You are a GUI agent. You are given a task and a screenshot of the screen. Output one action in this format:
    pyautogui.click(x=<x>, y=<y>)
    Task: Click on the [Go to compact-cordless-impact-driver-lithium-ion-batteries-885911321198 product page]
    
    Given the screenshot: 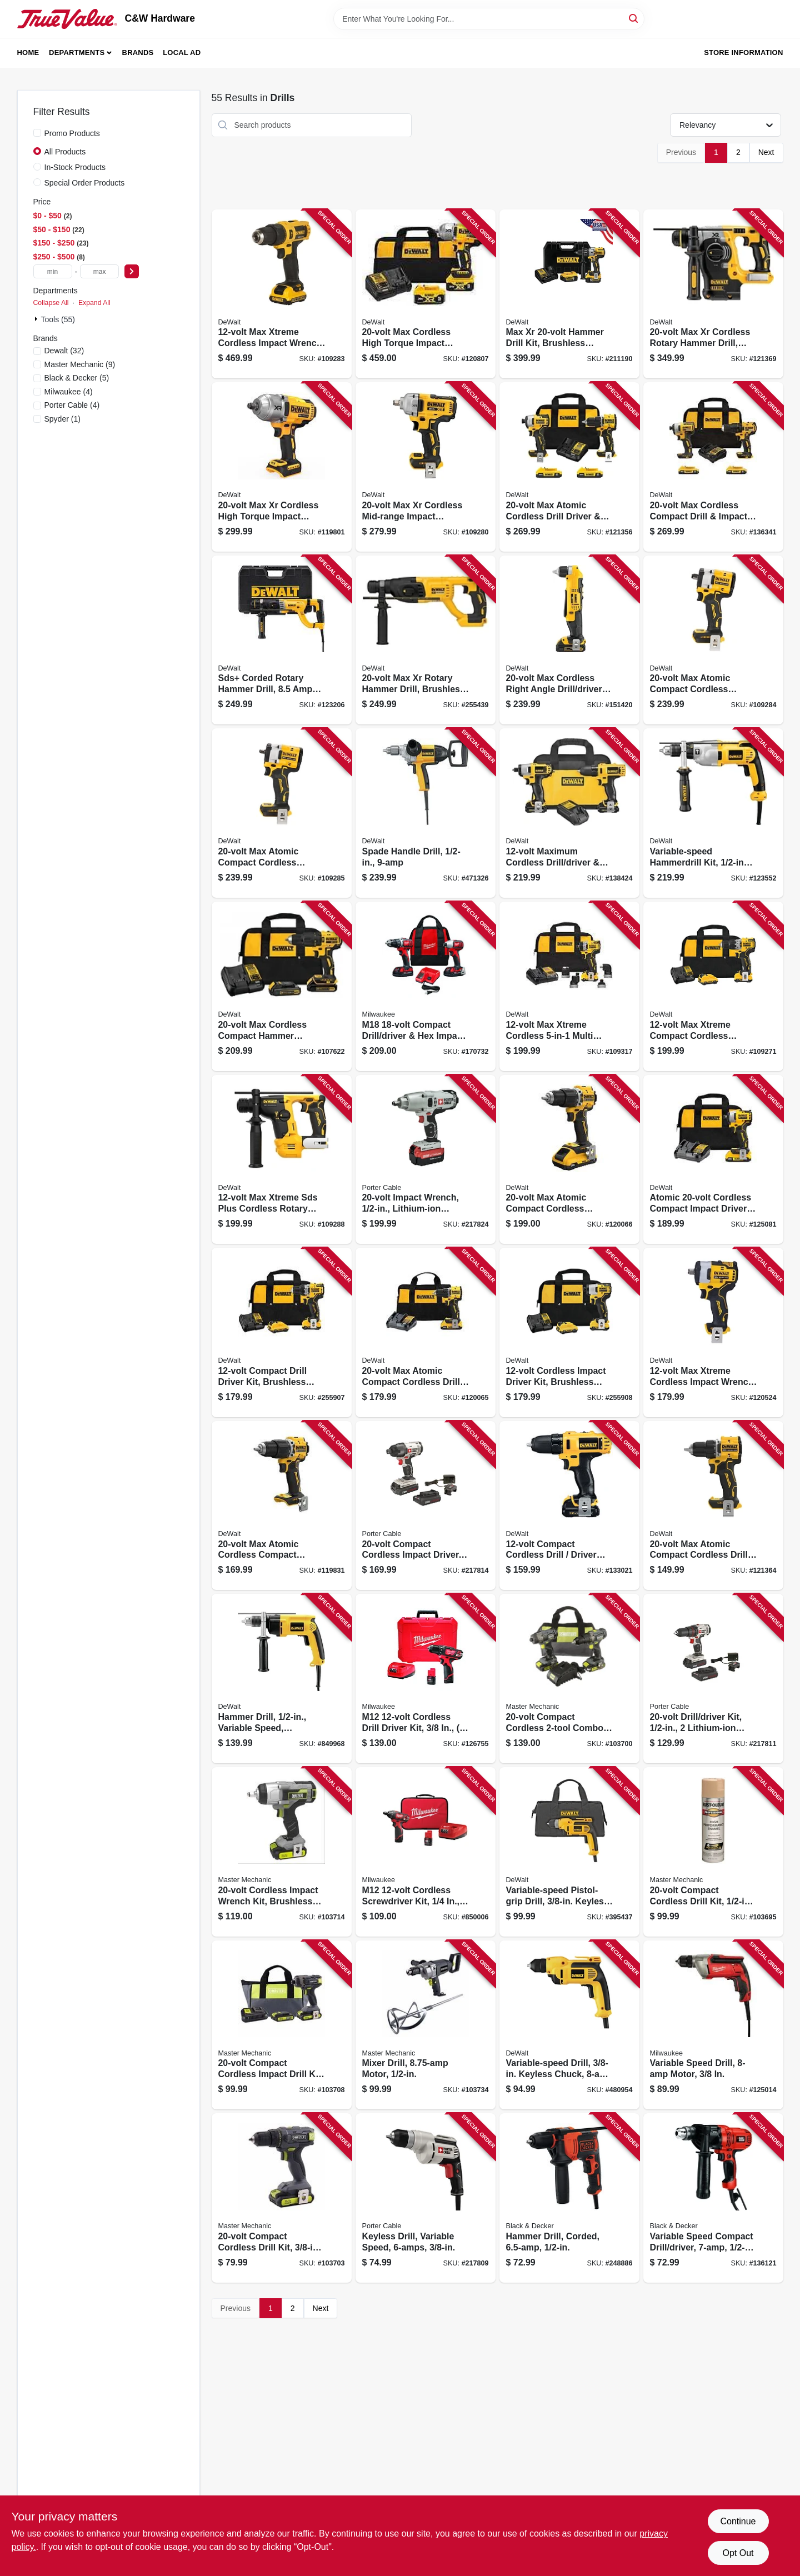 What is the action you would take?
    pyautogui.click(x=426, y=1505)
    